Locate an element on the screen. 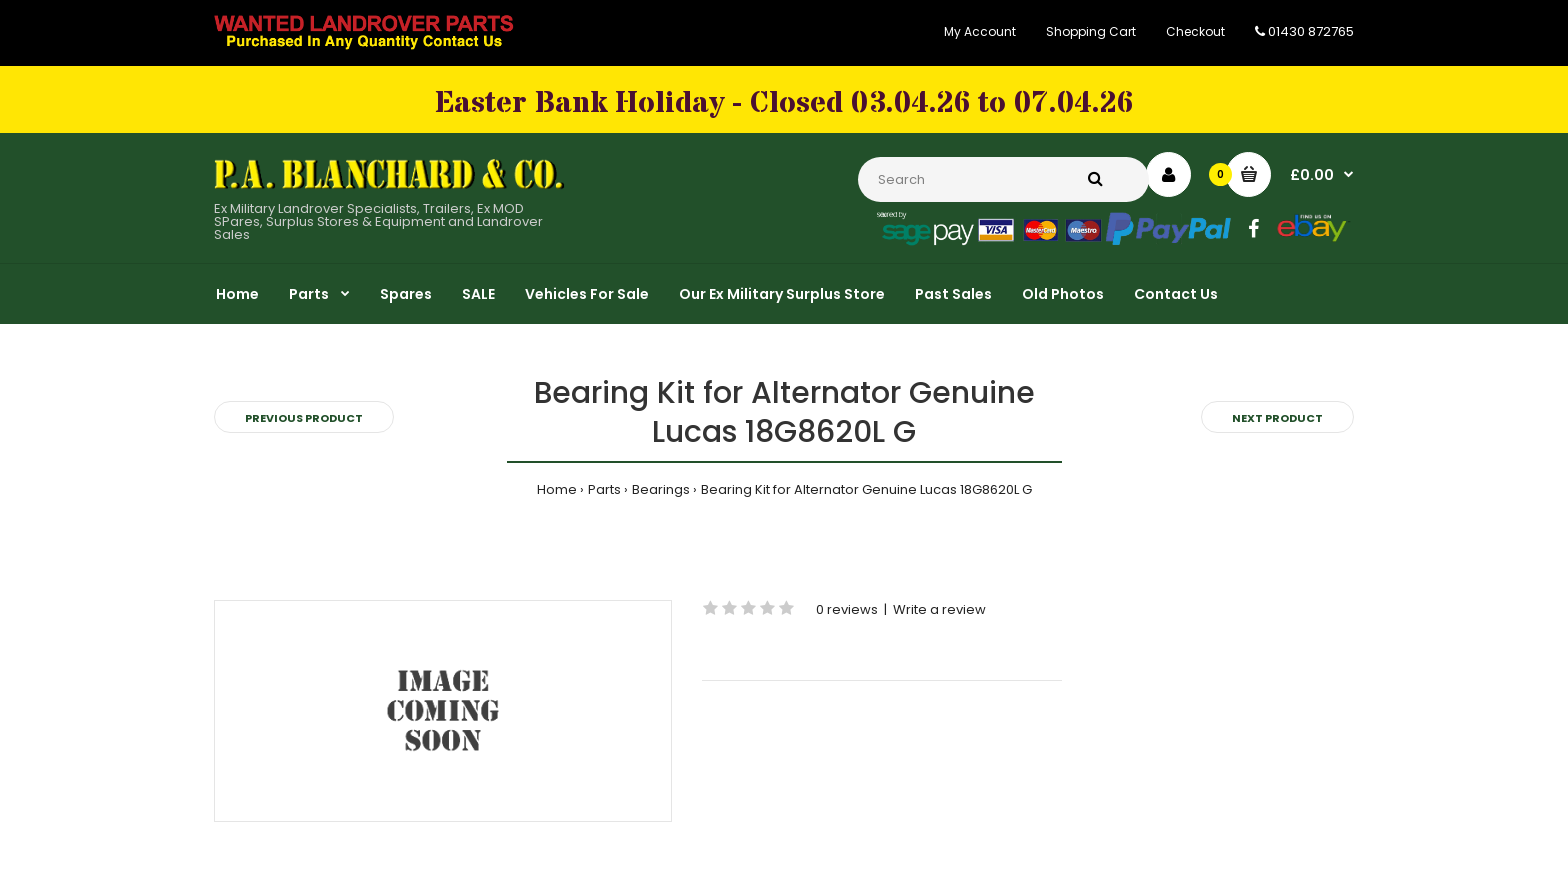 The height and width of the screenshot is (892, 1568). My Account is located at coordinates (980, 31).